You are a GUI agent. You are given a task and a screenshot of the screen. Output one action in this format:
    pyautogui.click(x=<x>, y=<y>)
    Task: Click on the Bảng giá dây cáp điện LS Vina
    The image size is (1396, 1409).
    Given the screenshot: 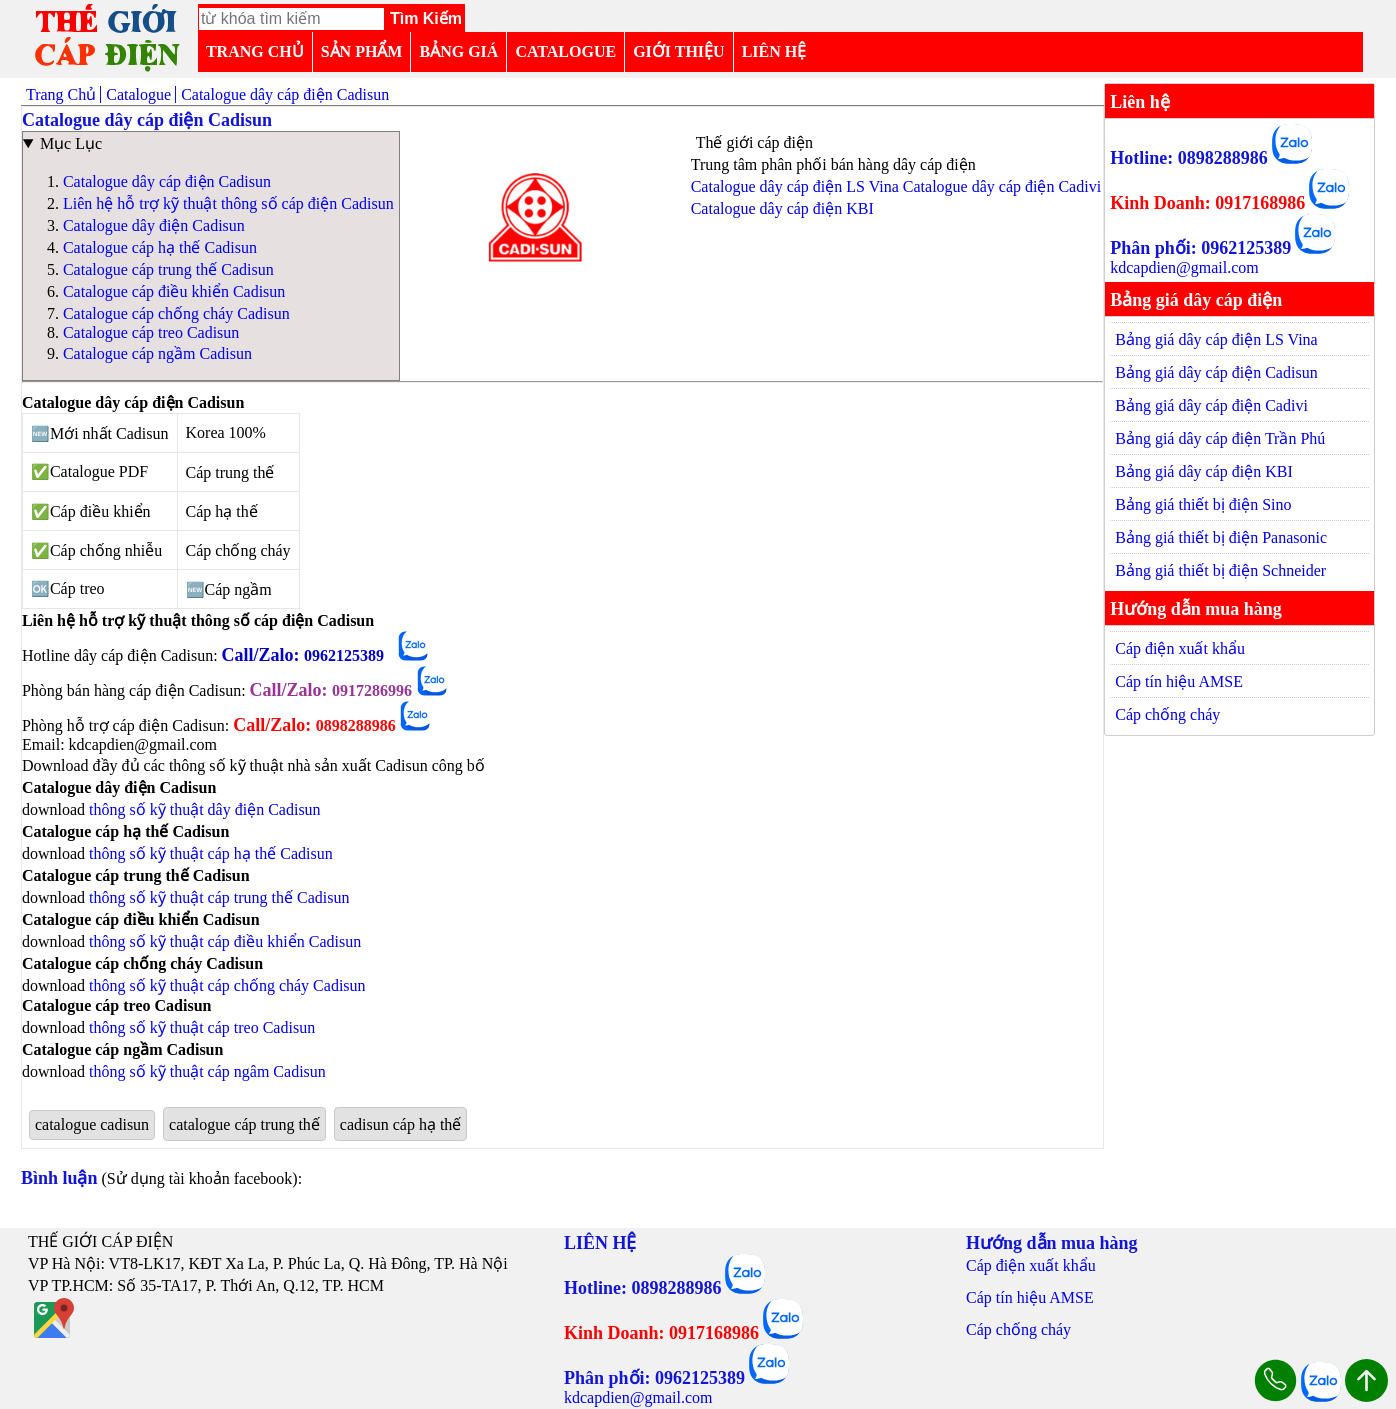 What is the action you would take?
    pyautogui.click(x=1216, y=339)
    